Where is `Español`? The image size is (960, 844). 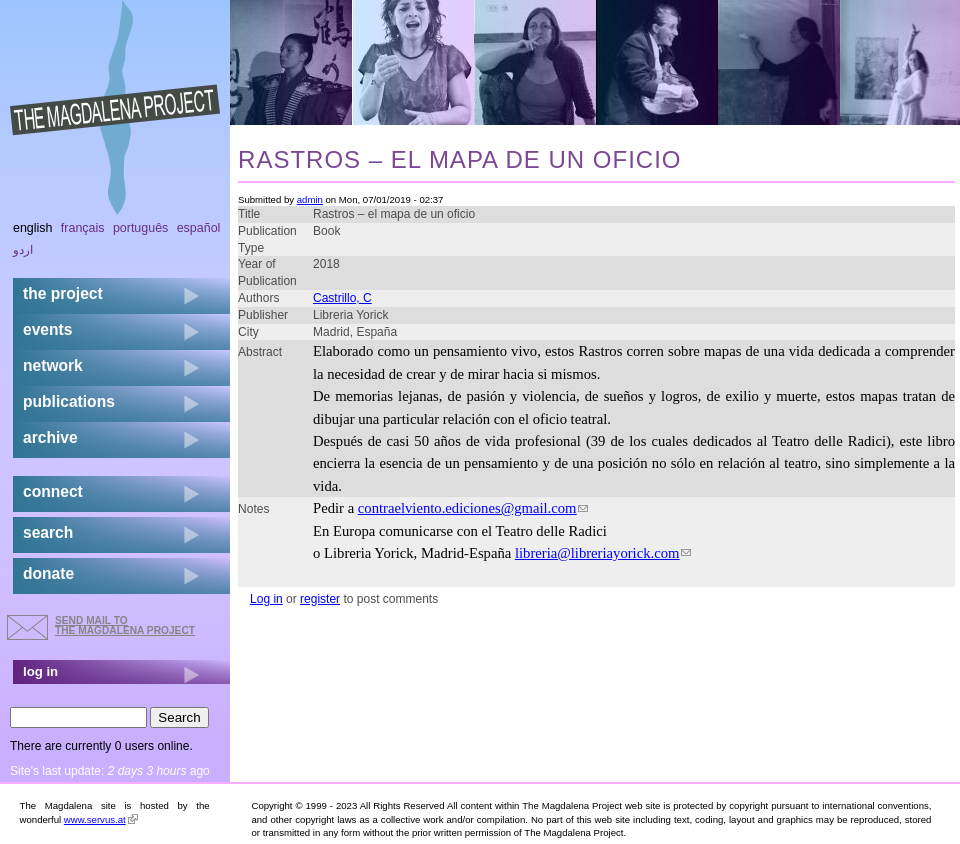
Español is located at coordinates (199, 228).